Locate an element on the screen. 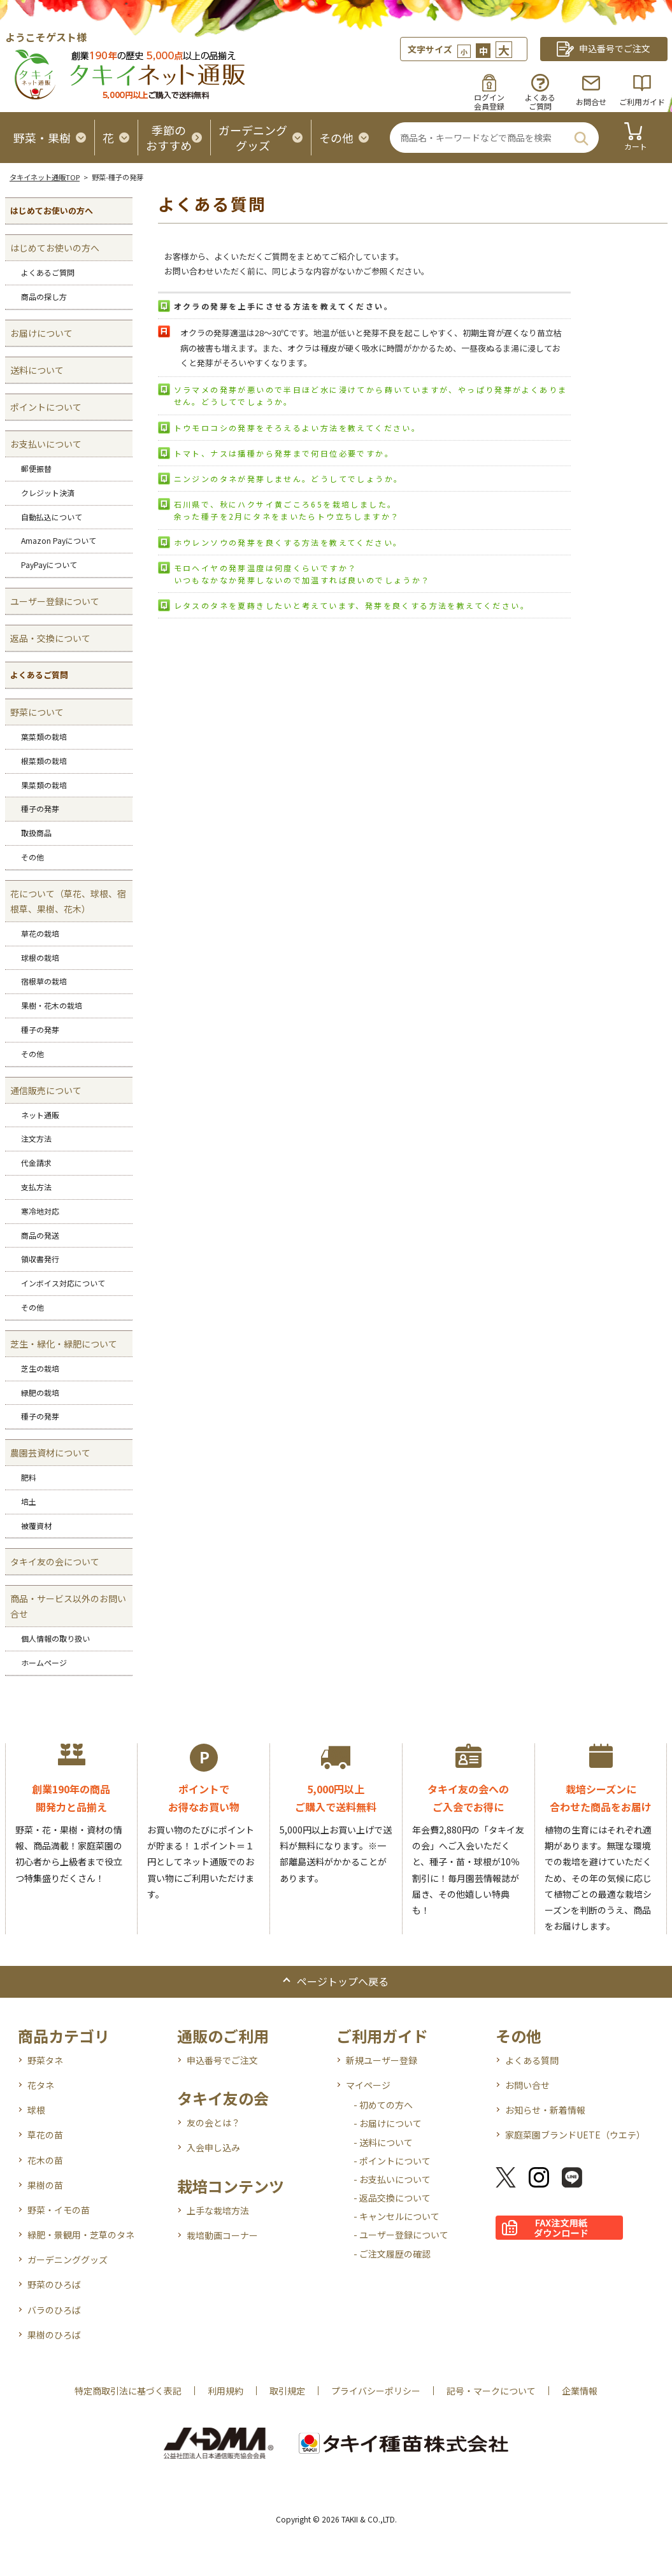  培土 is located at coordinates (28, 1501).